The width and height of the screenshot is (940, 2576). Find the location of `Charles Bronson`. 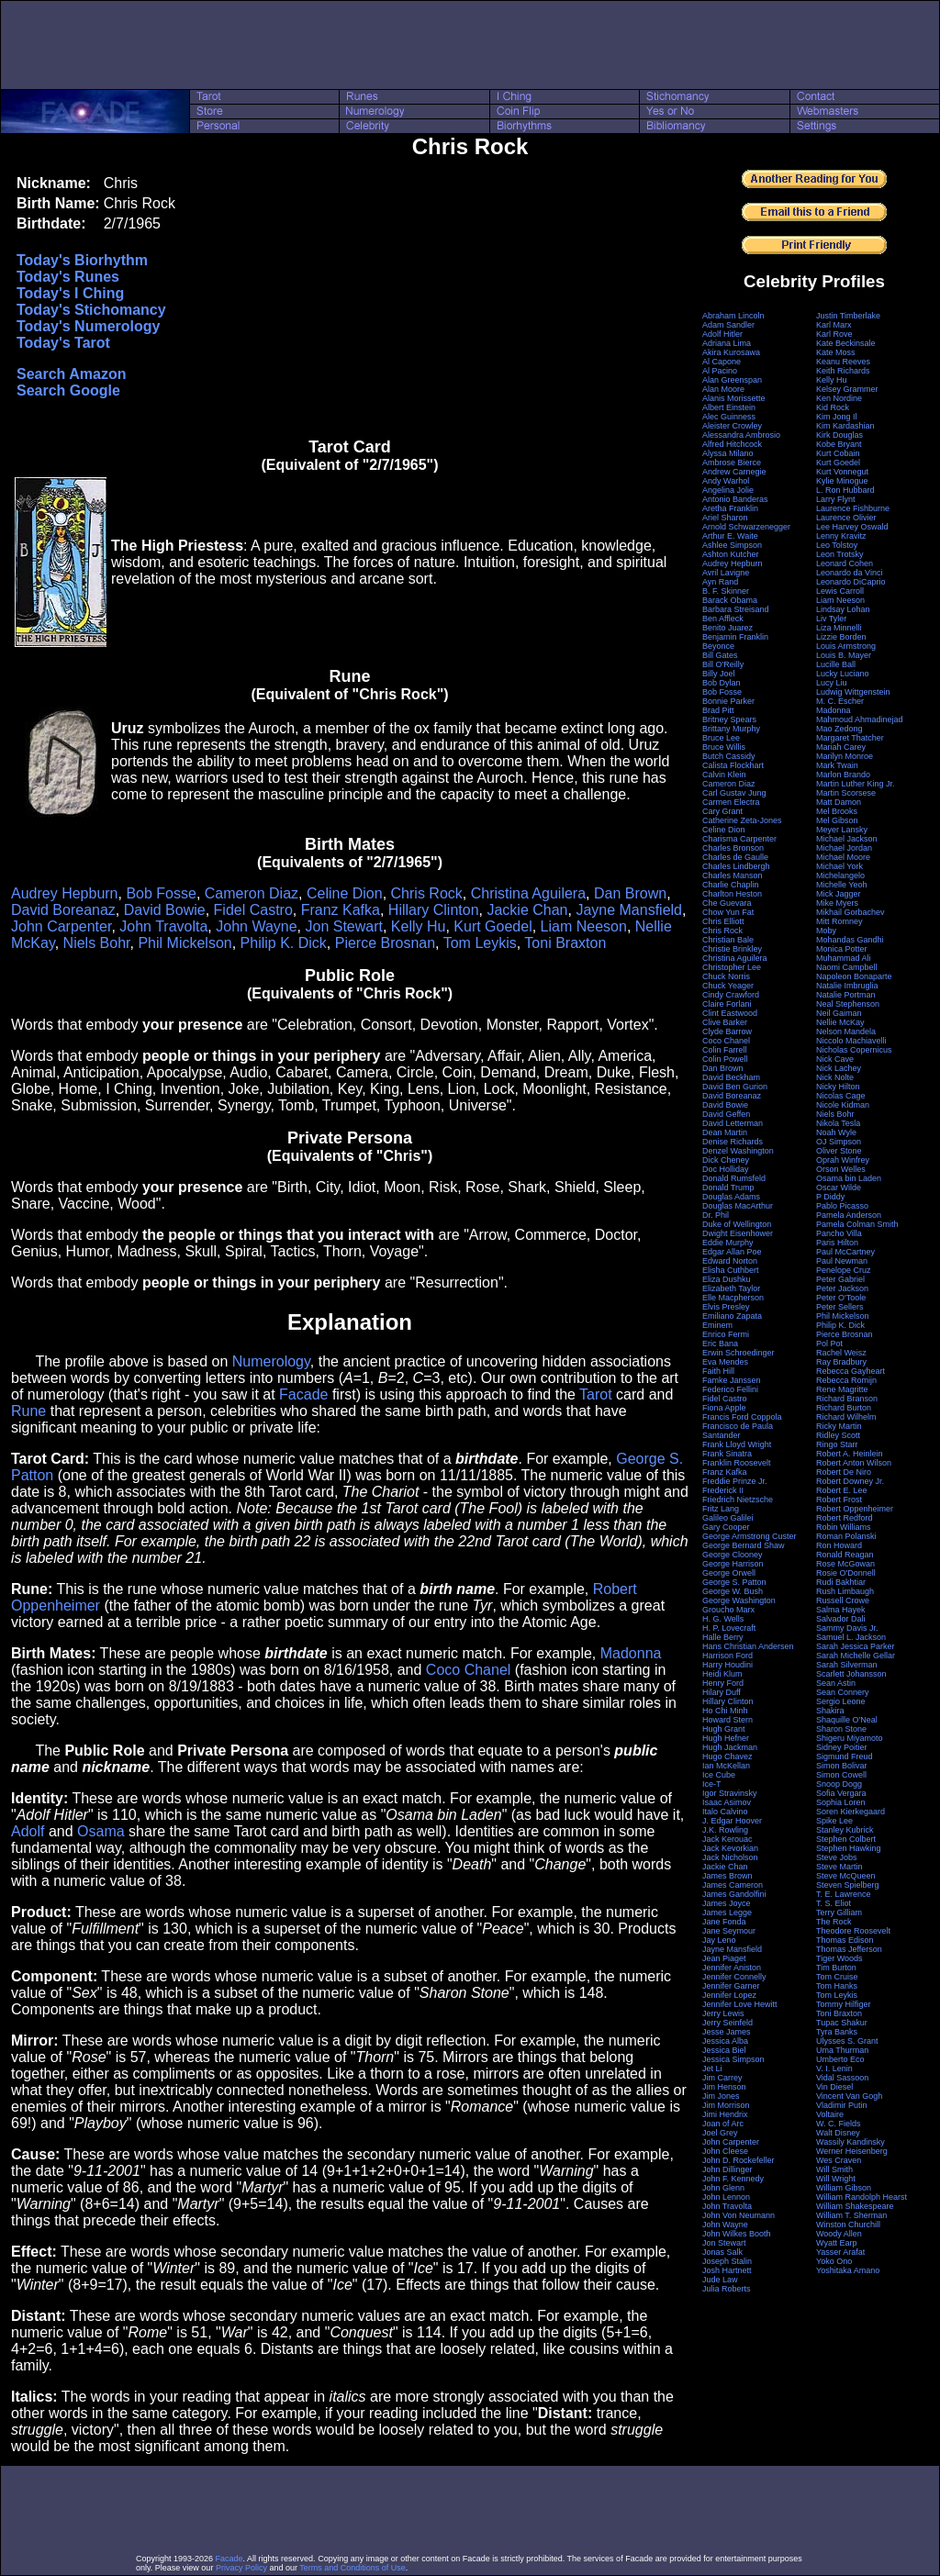

Charles Bronson is located at coordinates (733, 848).